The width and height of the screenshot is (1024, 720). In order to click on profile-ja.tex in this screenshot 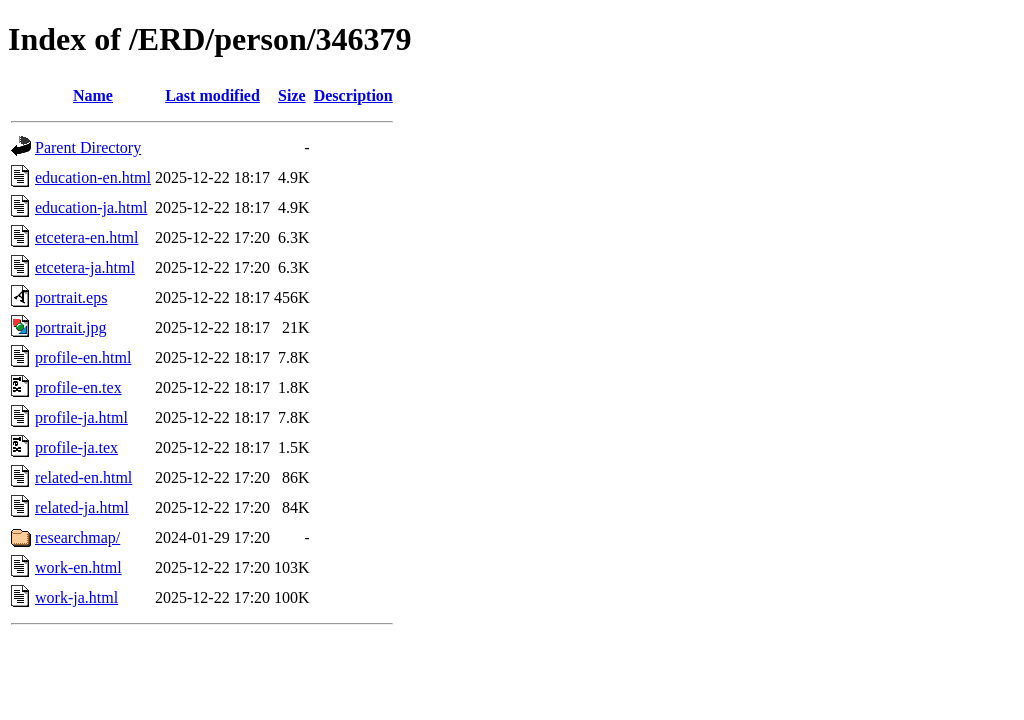, I will do `click(76, 447)`.